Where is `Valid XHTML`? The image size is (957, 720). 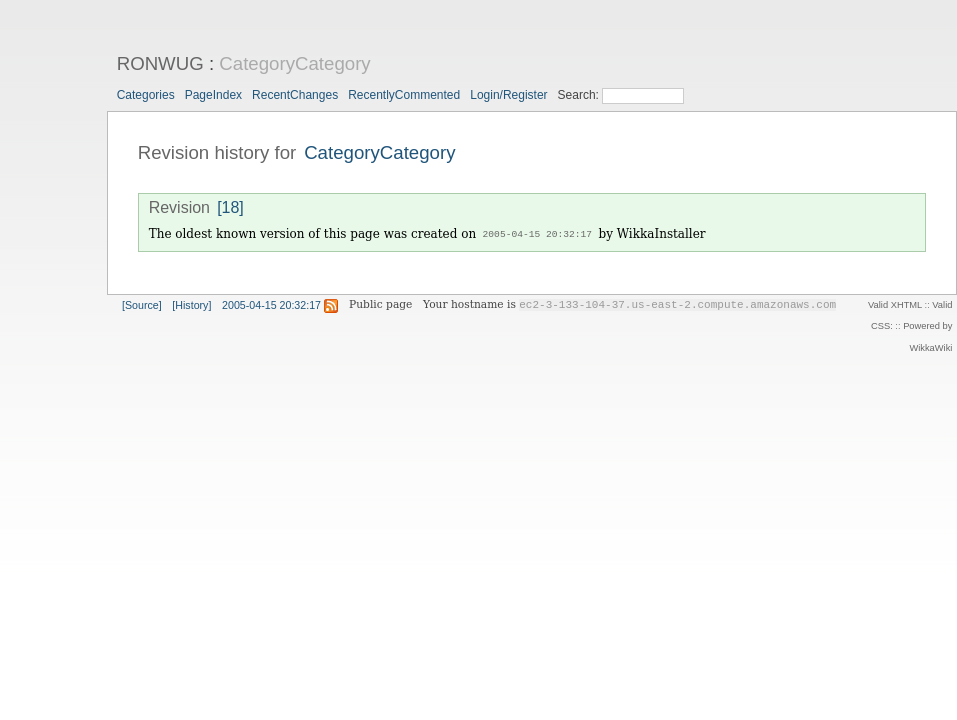 Valid XHTML is located at coordinates (895, 304).